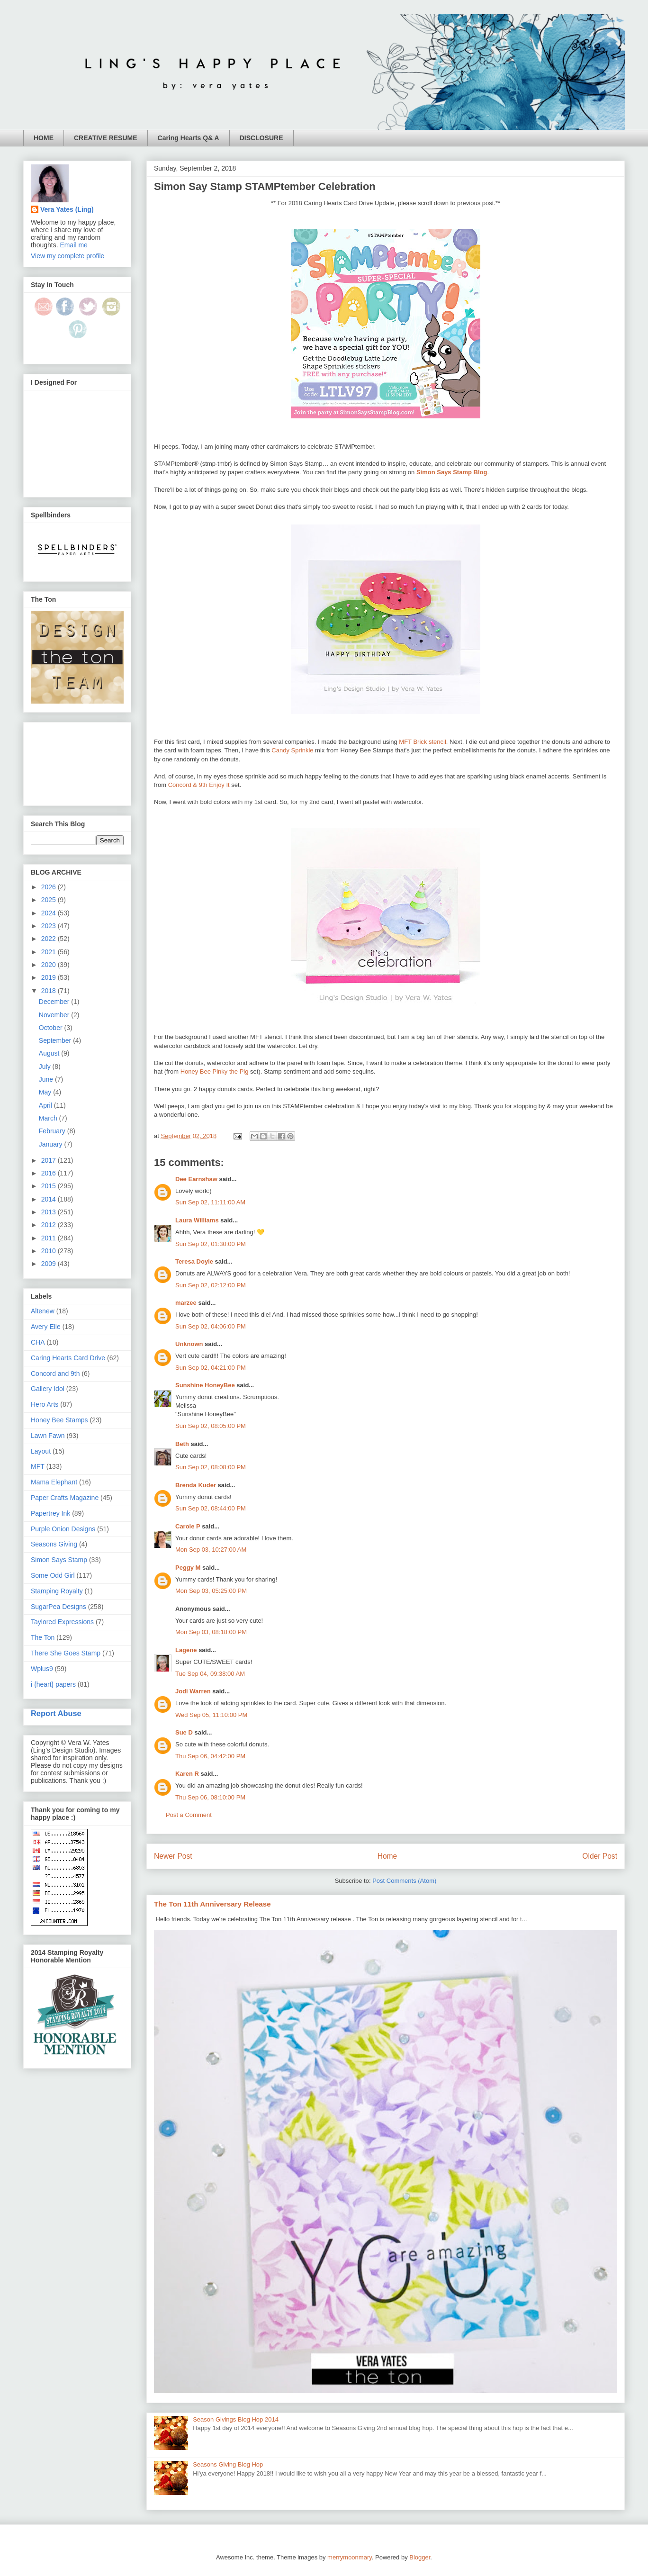  Describe the element at coordinates (47, 1079) in the screenshot. I see `June` at that location.